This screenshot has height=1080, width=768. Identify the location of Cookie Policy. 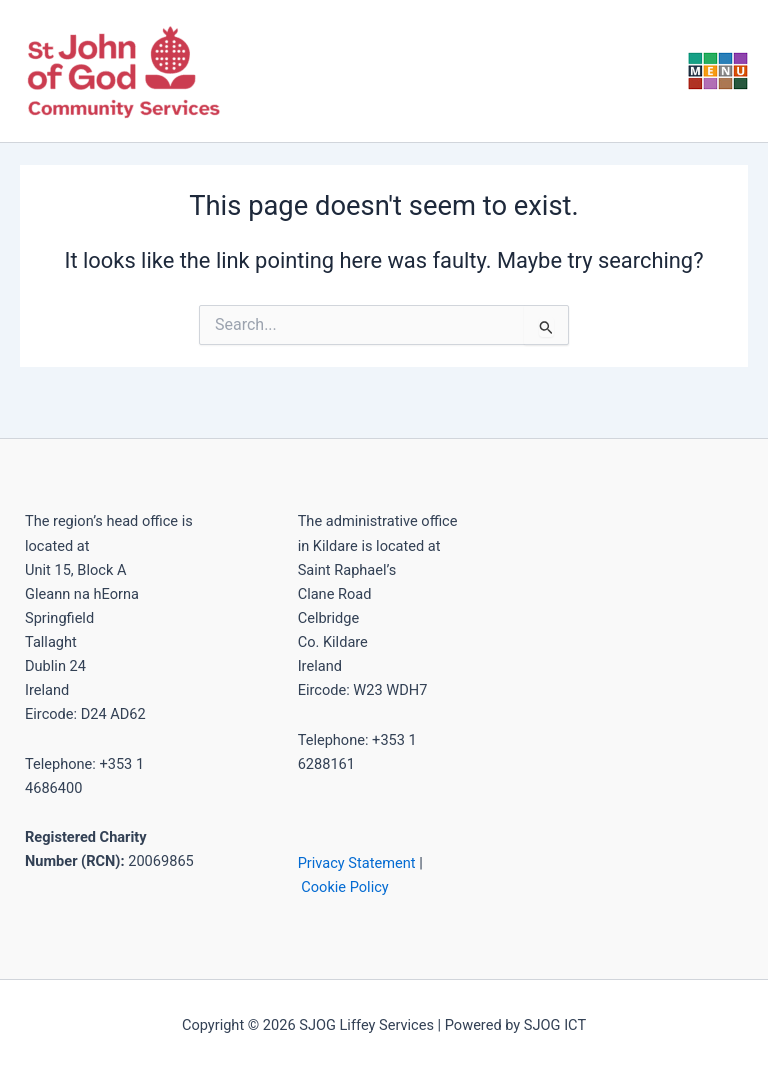
(344, 887).